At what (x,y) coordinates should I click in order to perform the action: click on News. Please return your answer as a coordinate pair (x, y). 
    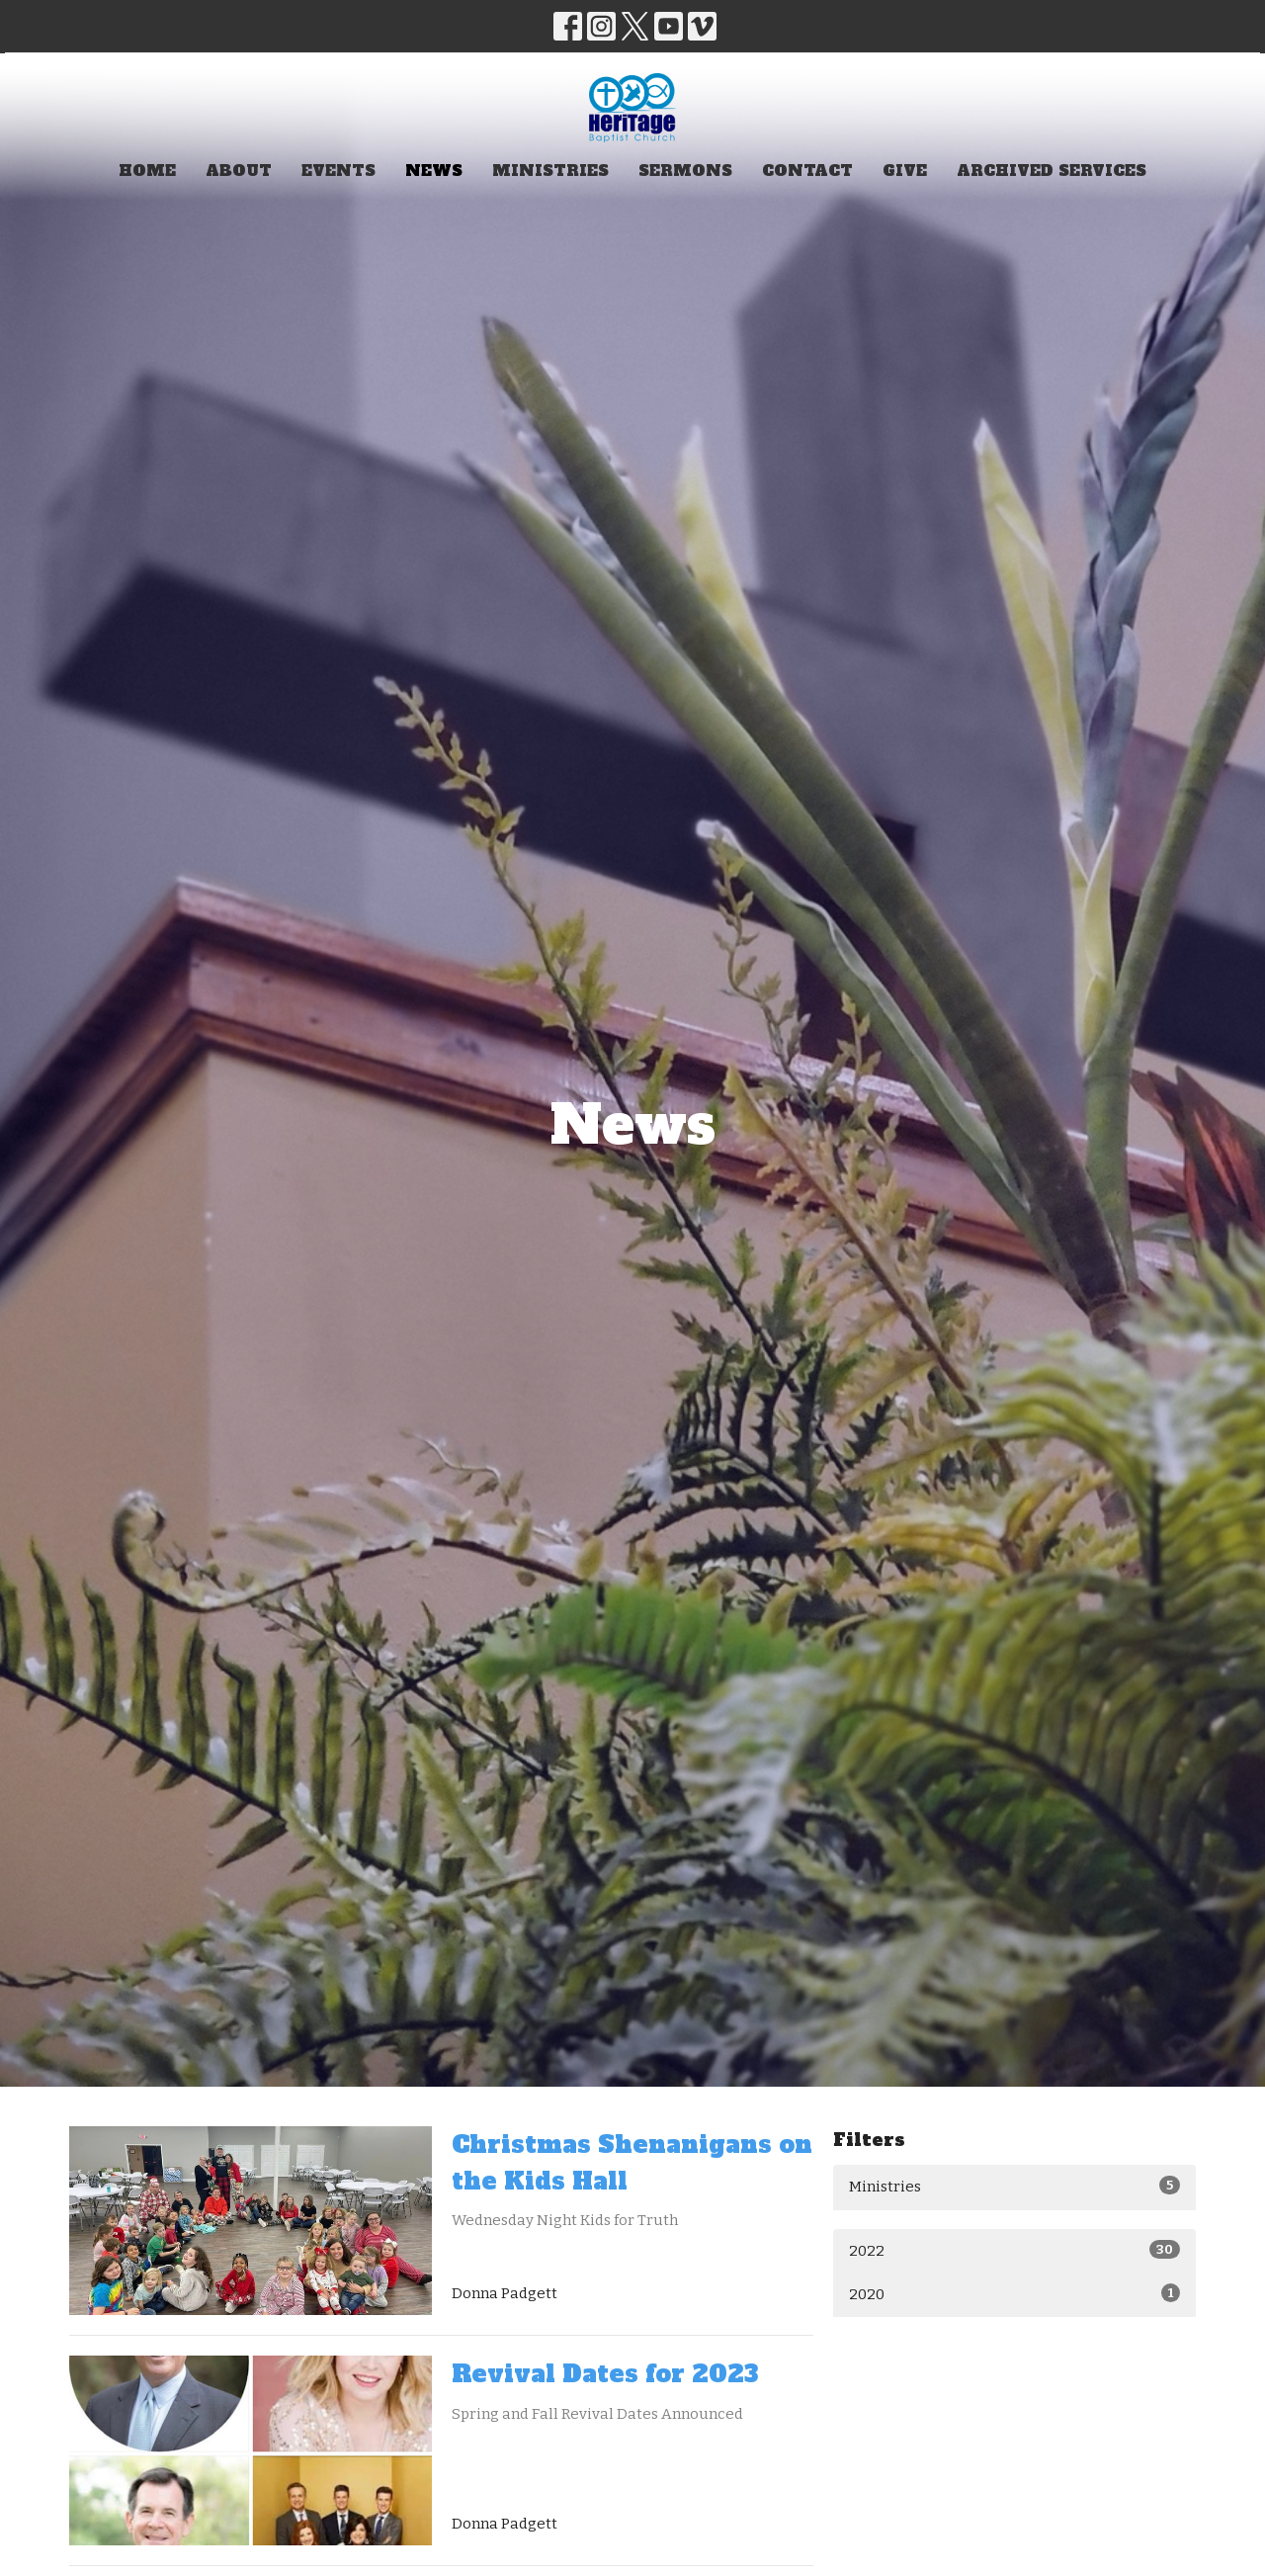
    Looking at the image, I should click on (434, 170).